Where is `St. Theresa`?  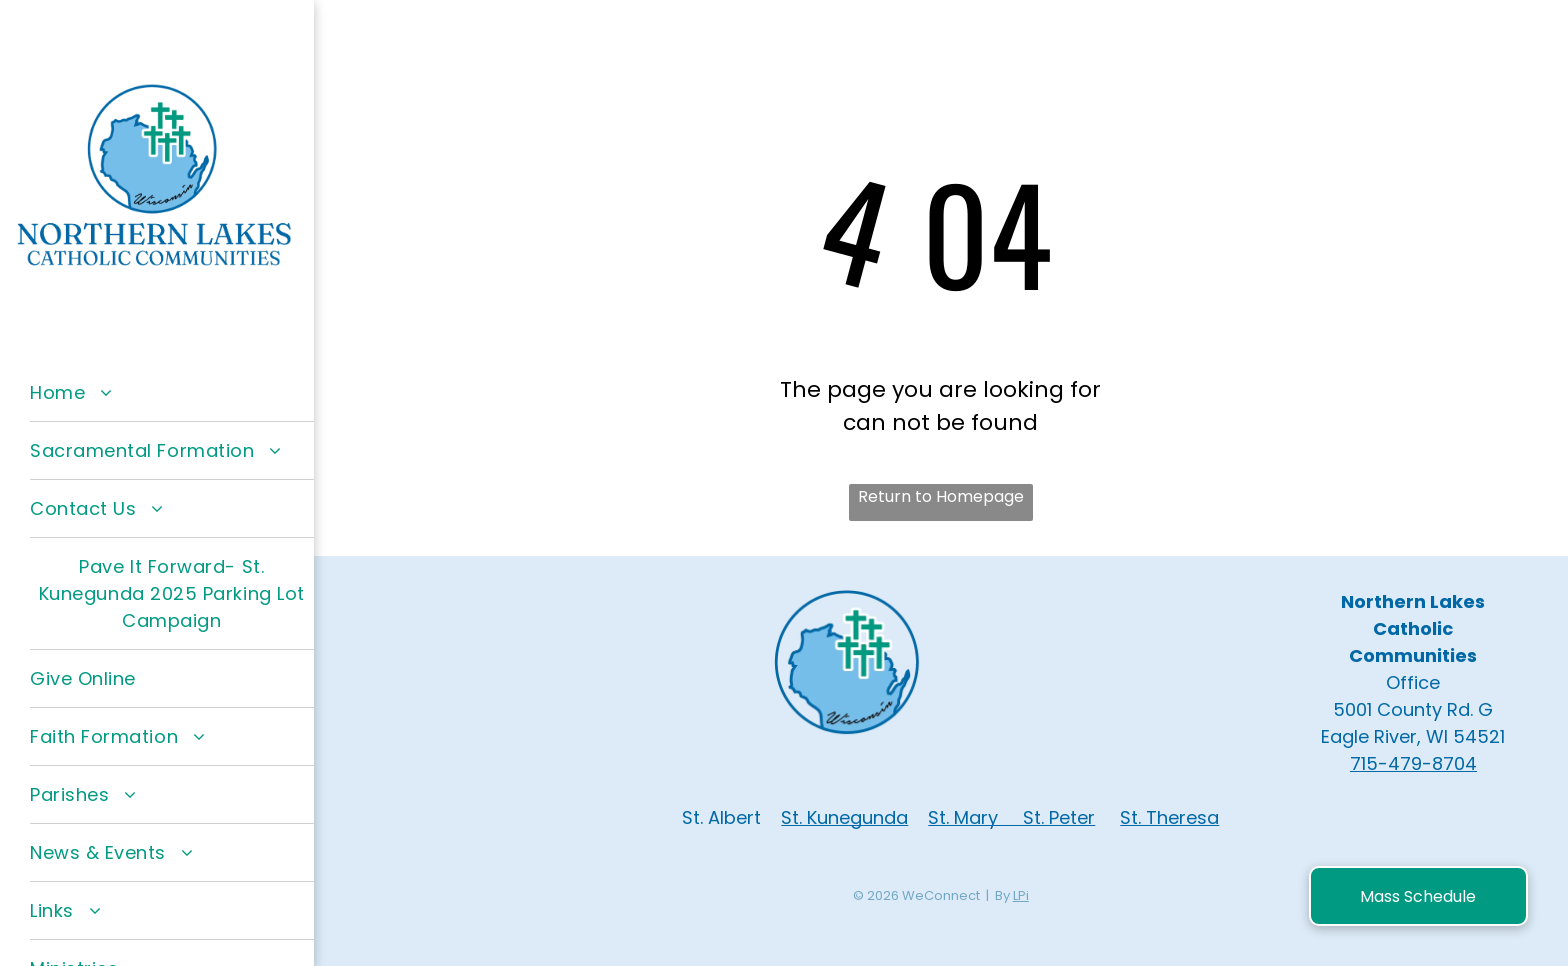 St. Theresa is located at coordinates (1169, 817).